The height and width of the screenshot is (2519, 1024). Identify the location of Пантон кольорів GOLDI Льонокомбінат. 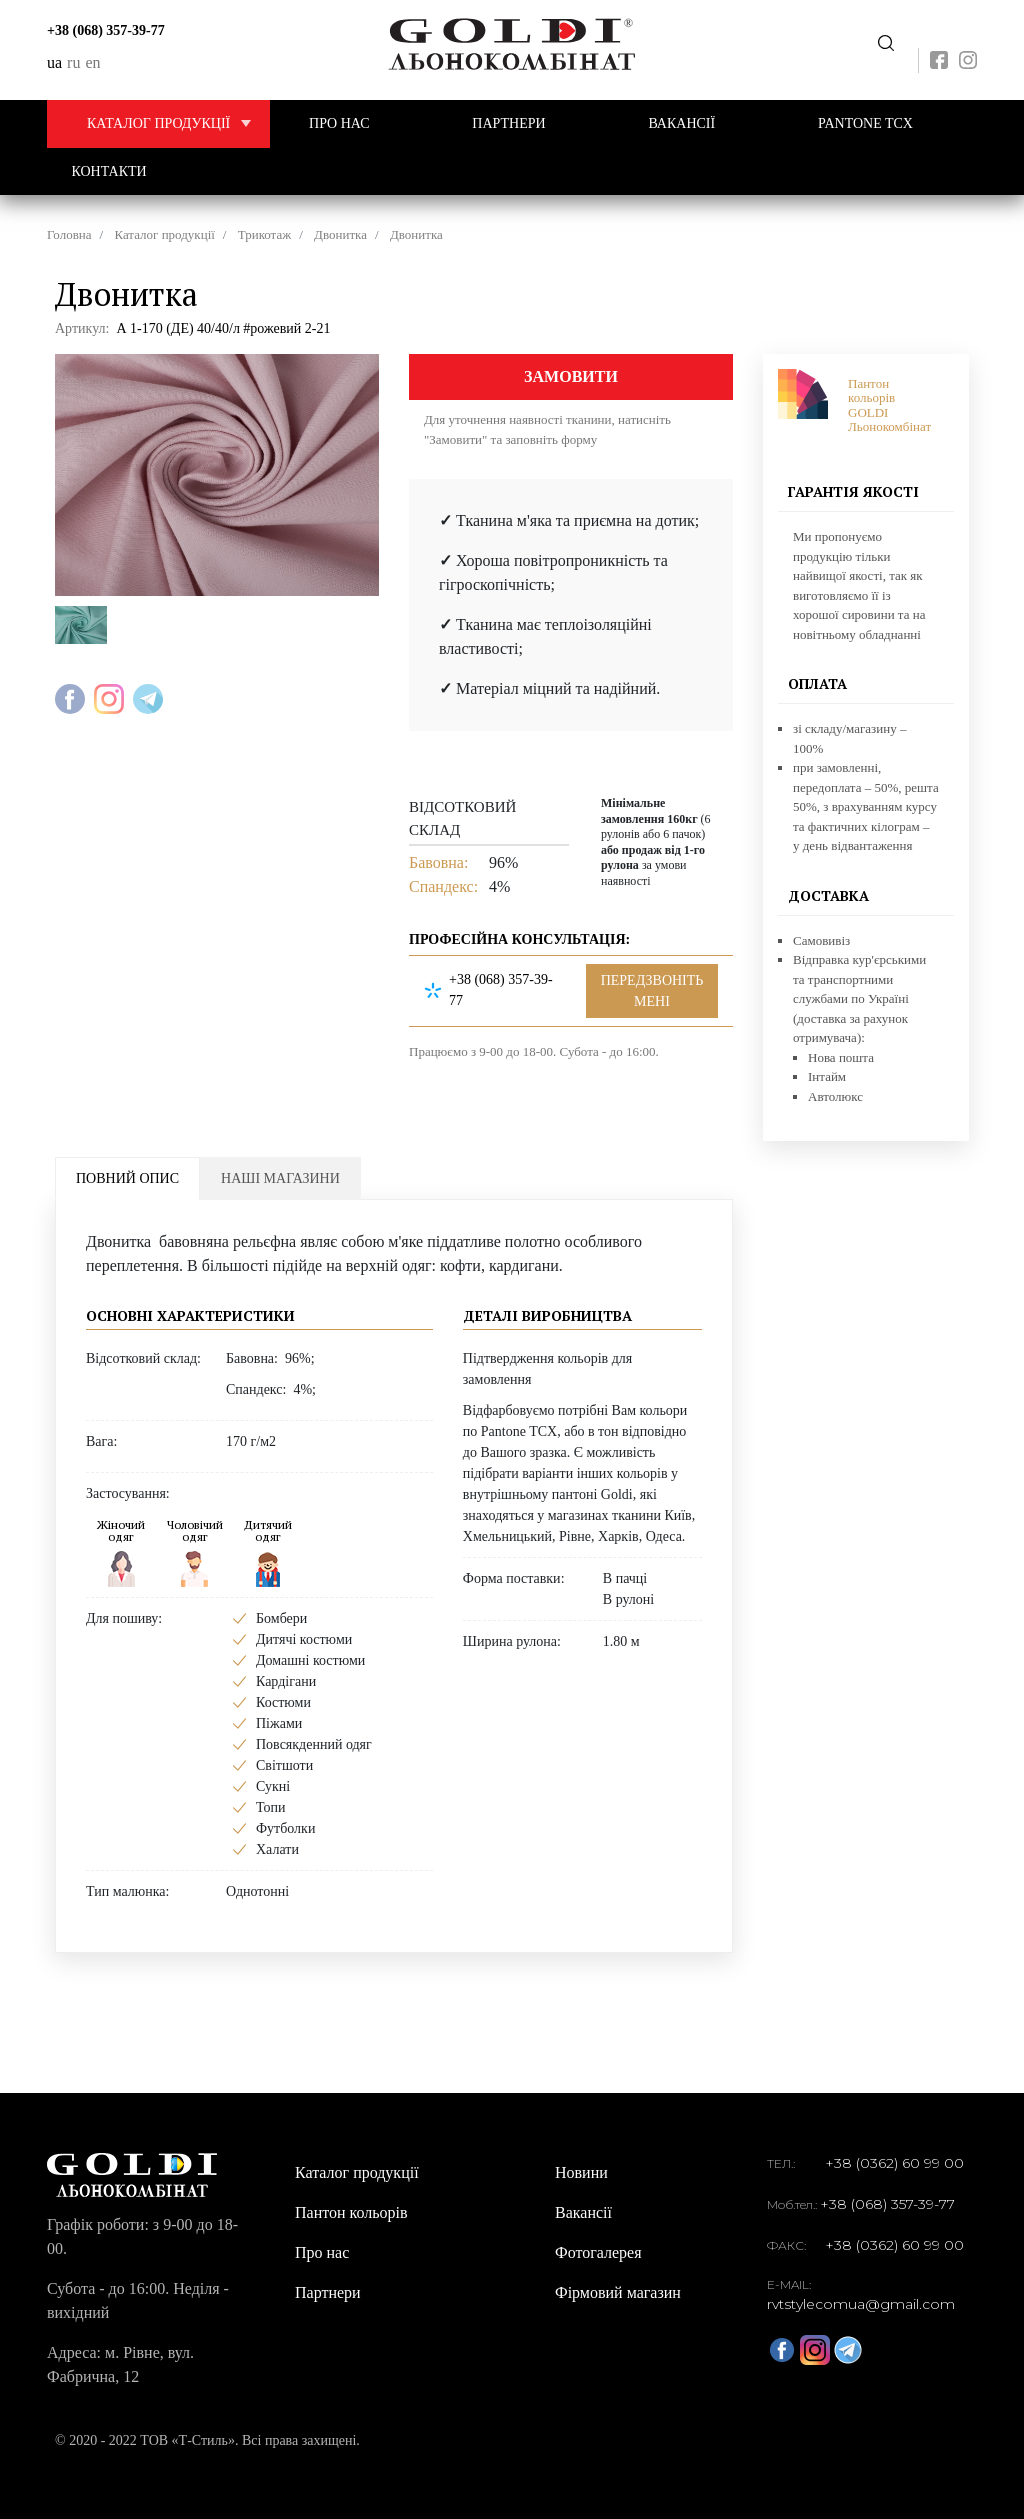
(889, 405).